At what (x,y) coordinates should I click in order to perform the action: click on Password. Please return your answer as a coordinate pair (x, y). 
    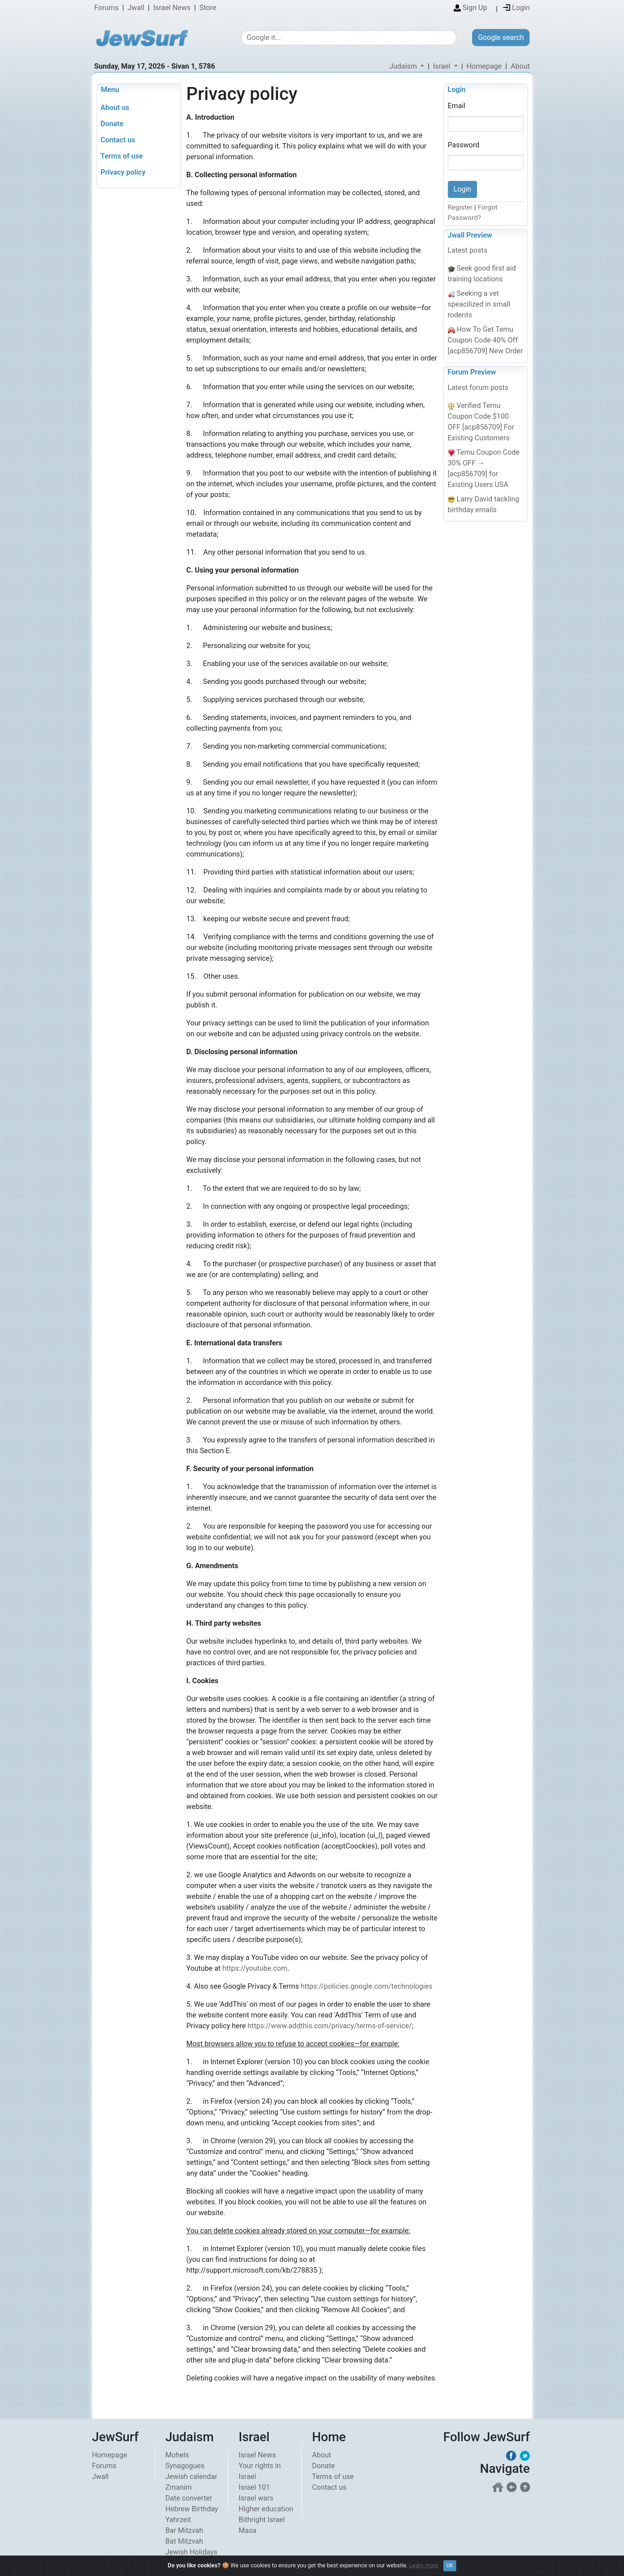
    Looking at the image, I should click on (463, 144).